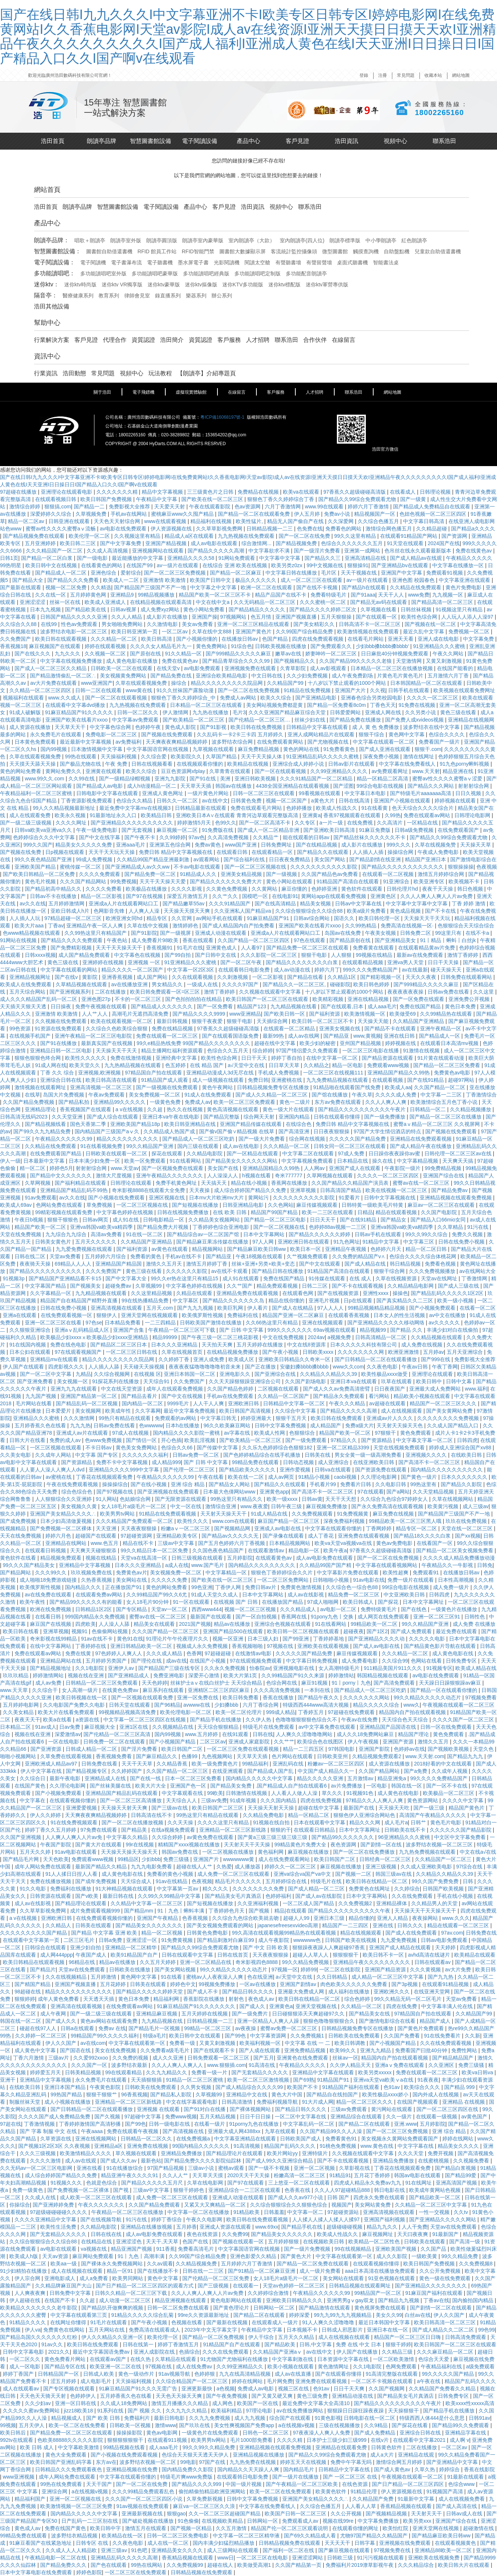 This screenshot has height=2576, width=497. I want to click on 国产精品99久久久久久久久, so click(343, 1837).